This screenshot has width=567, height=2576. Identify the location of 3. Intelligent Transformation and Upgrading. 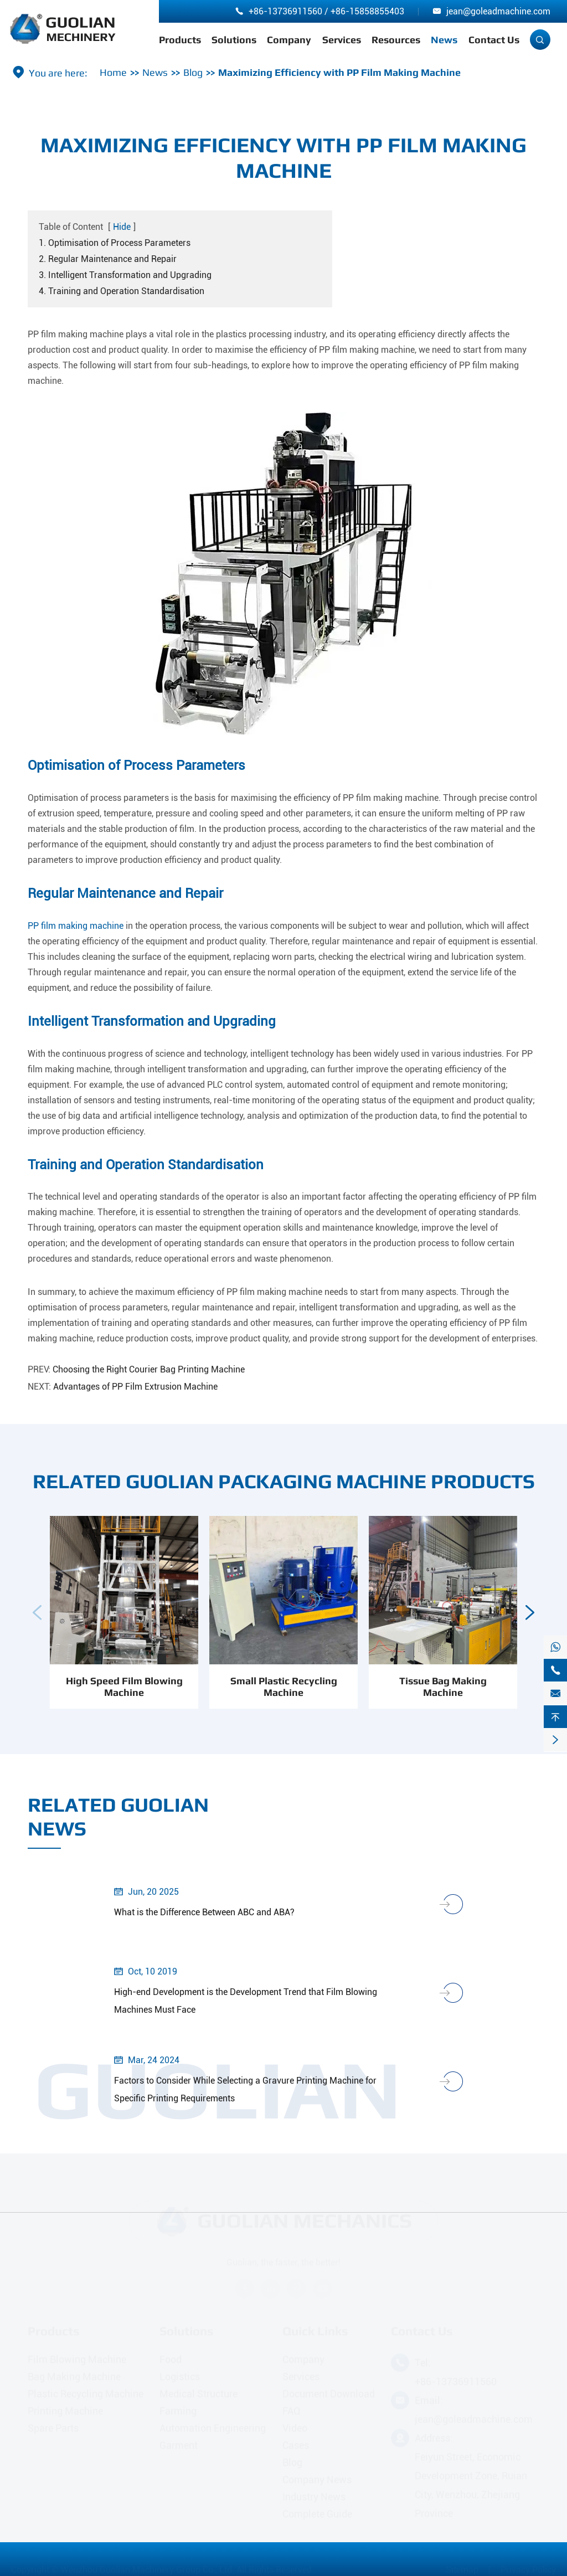
(125, 275).